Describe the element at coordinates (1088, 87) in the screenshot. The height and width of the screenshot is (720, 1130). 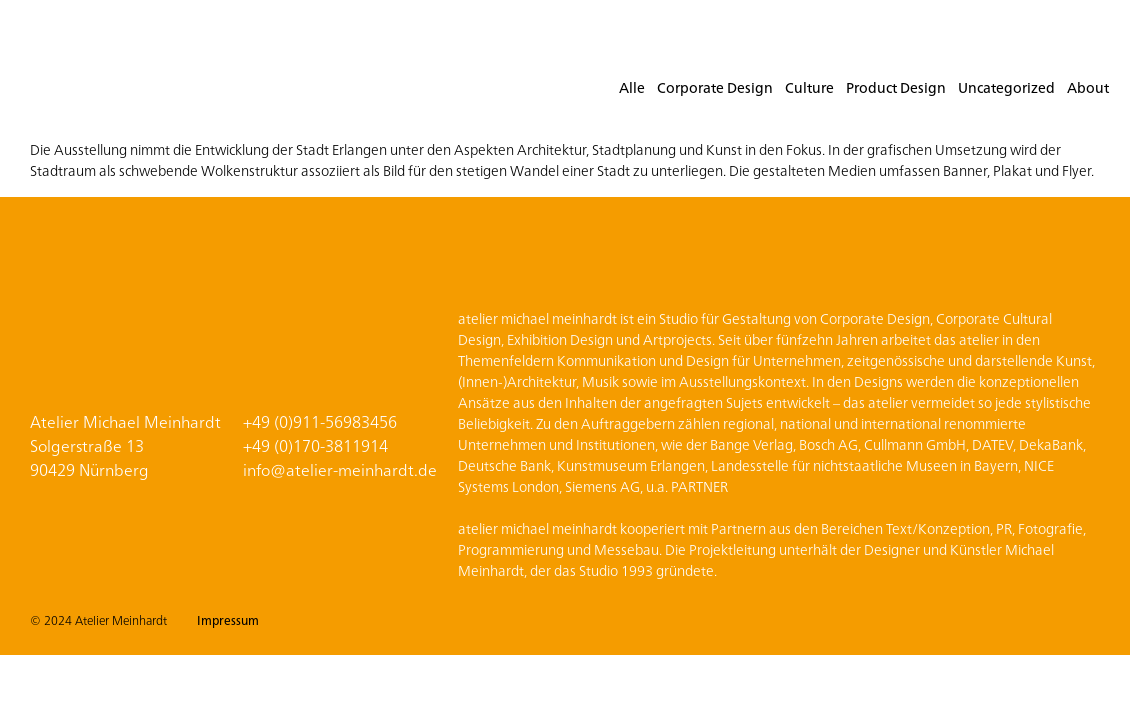
I see `About` at that location.